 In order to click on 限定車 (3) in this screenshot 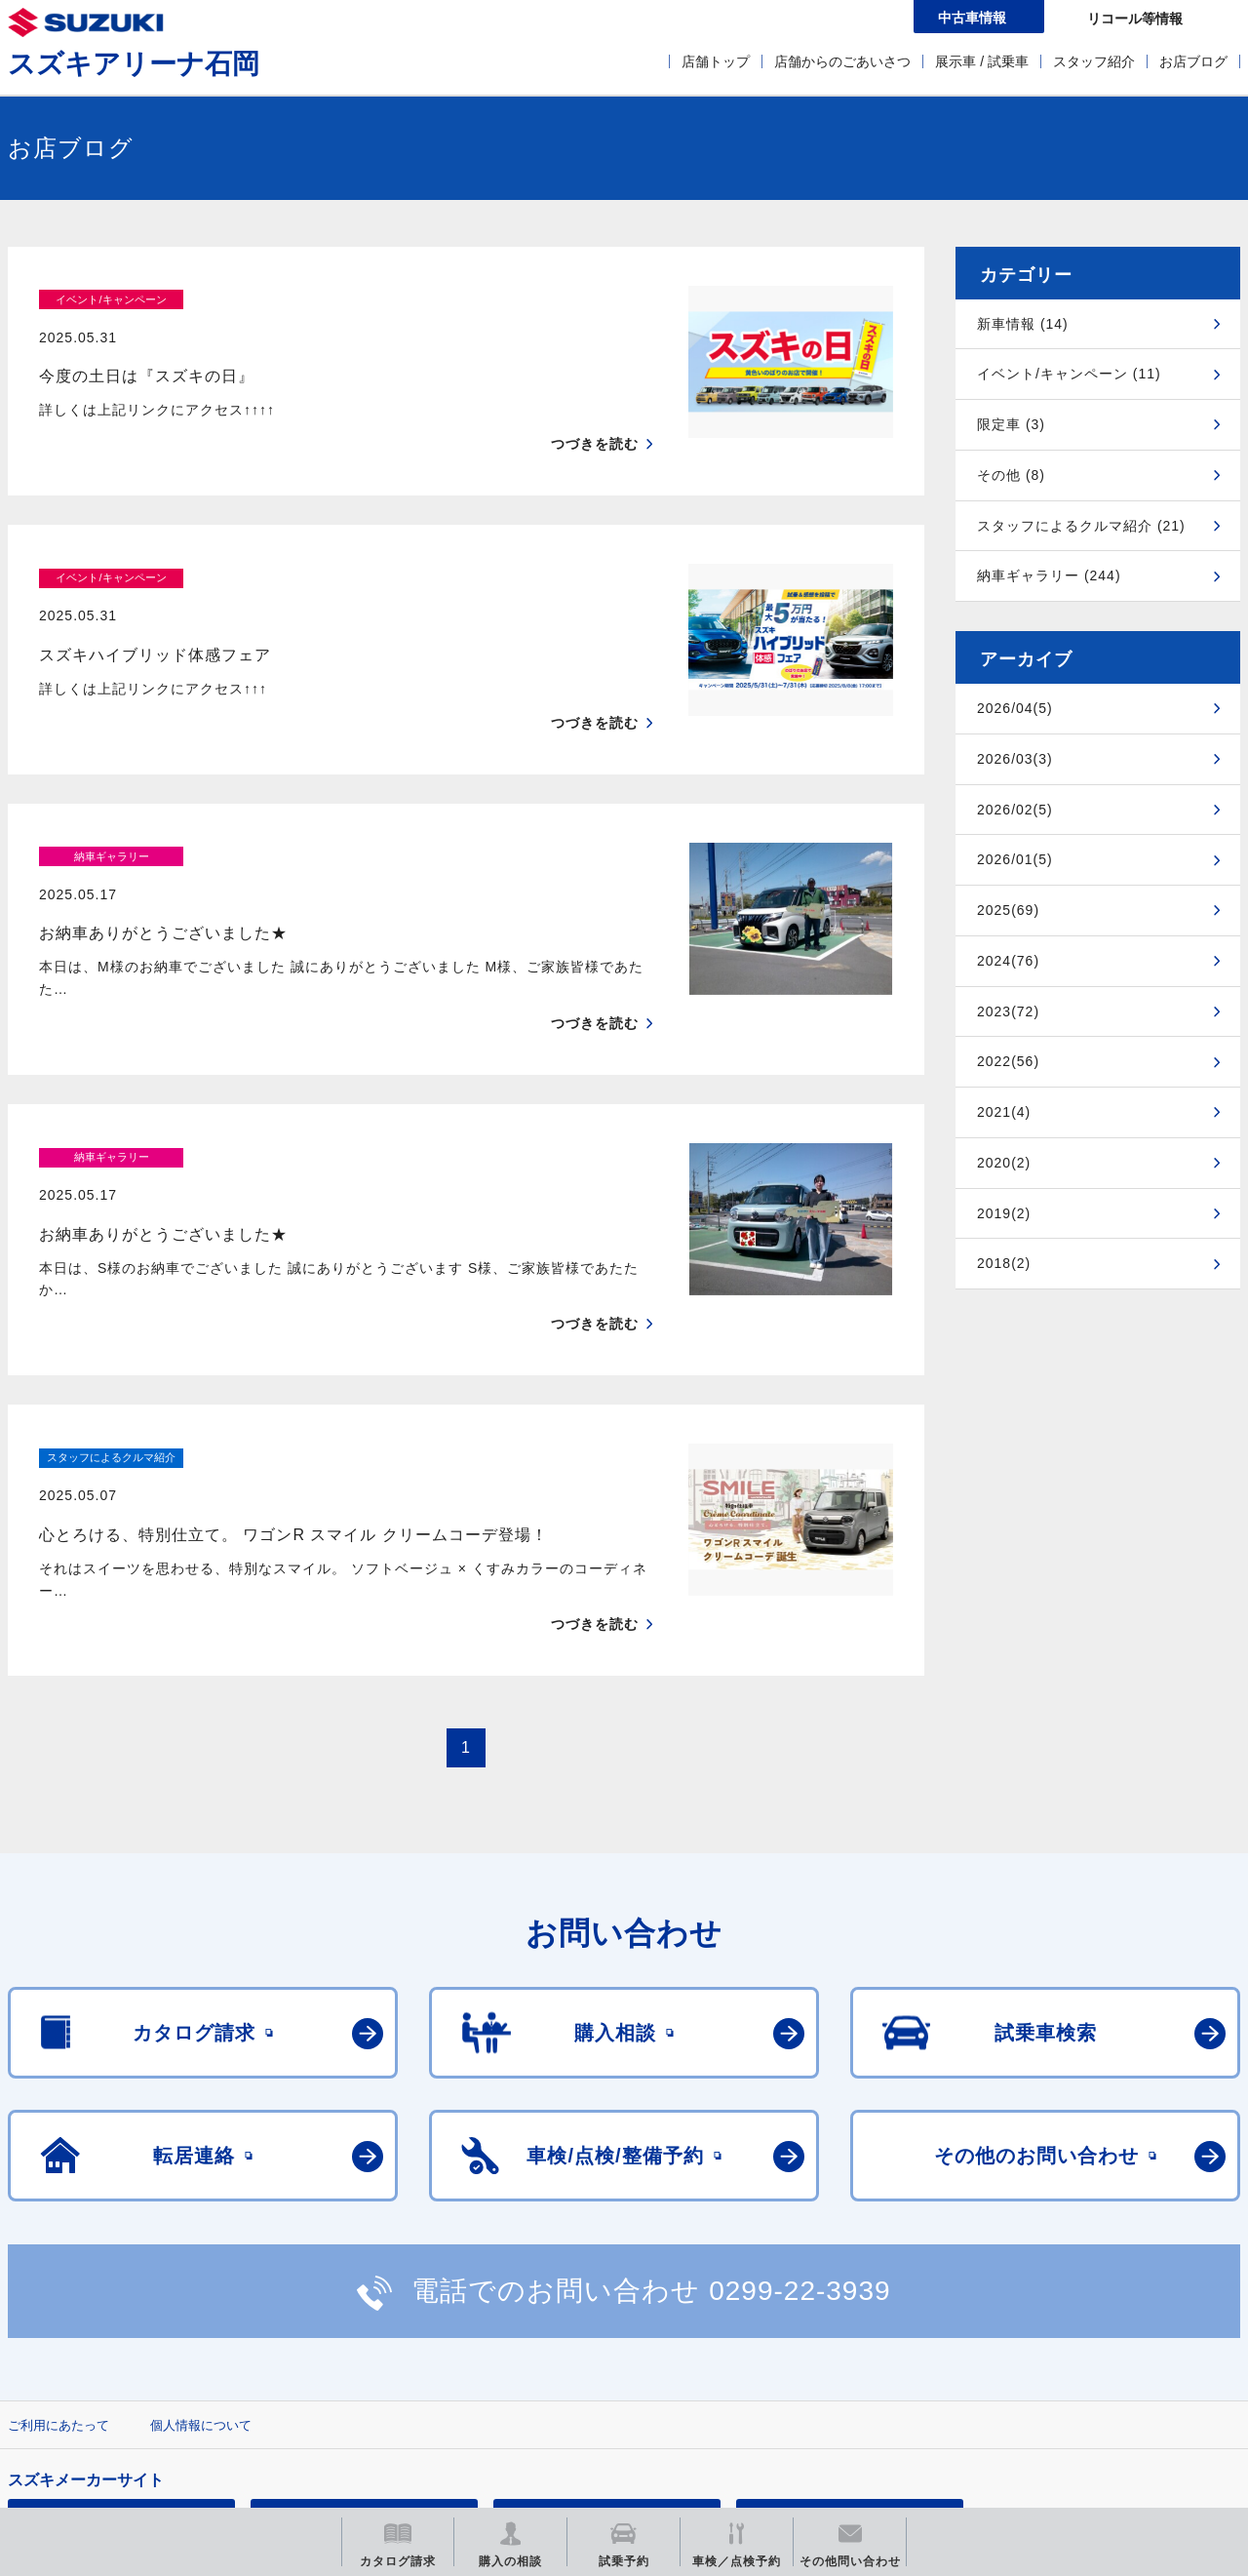, I will do `click(1011, 424)`.